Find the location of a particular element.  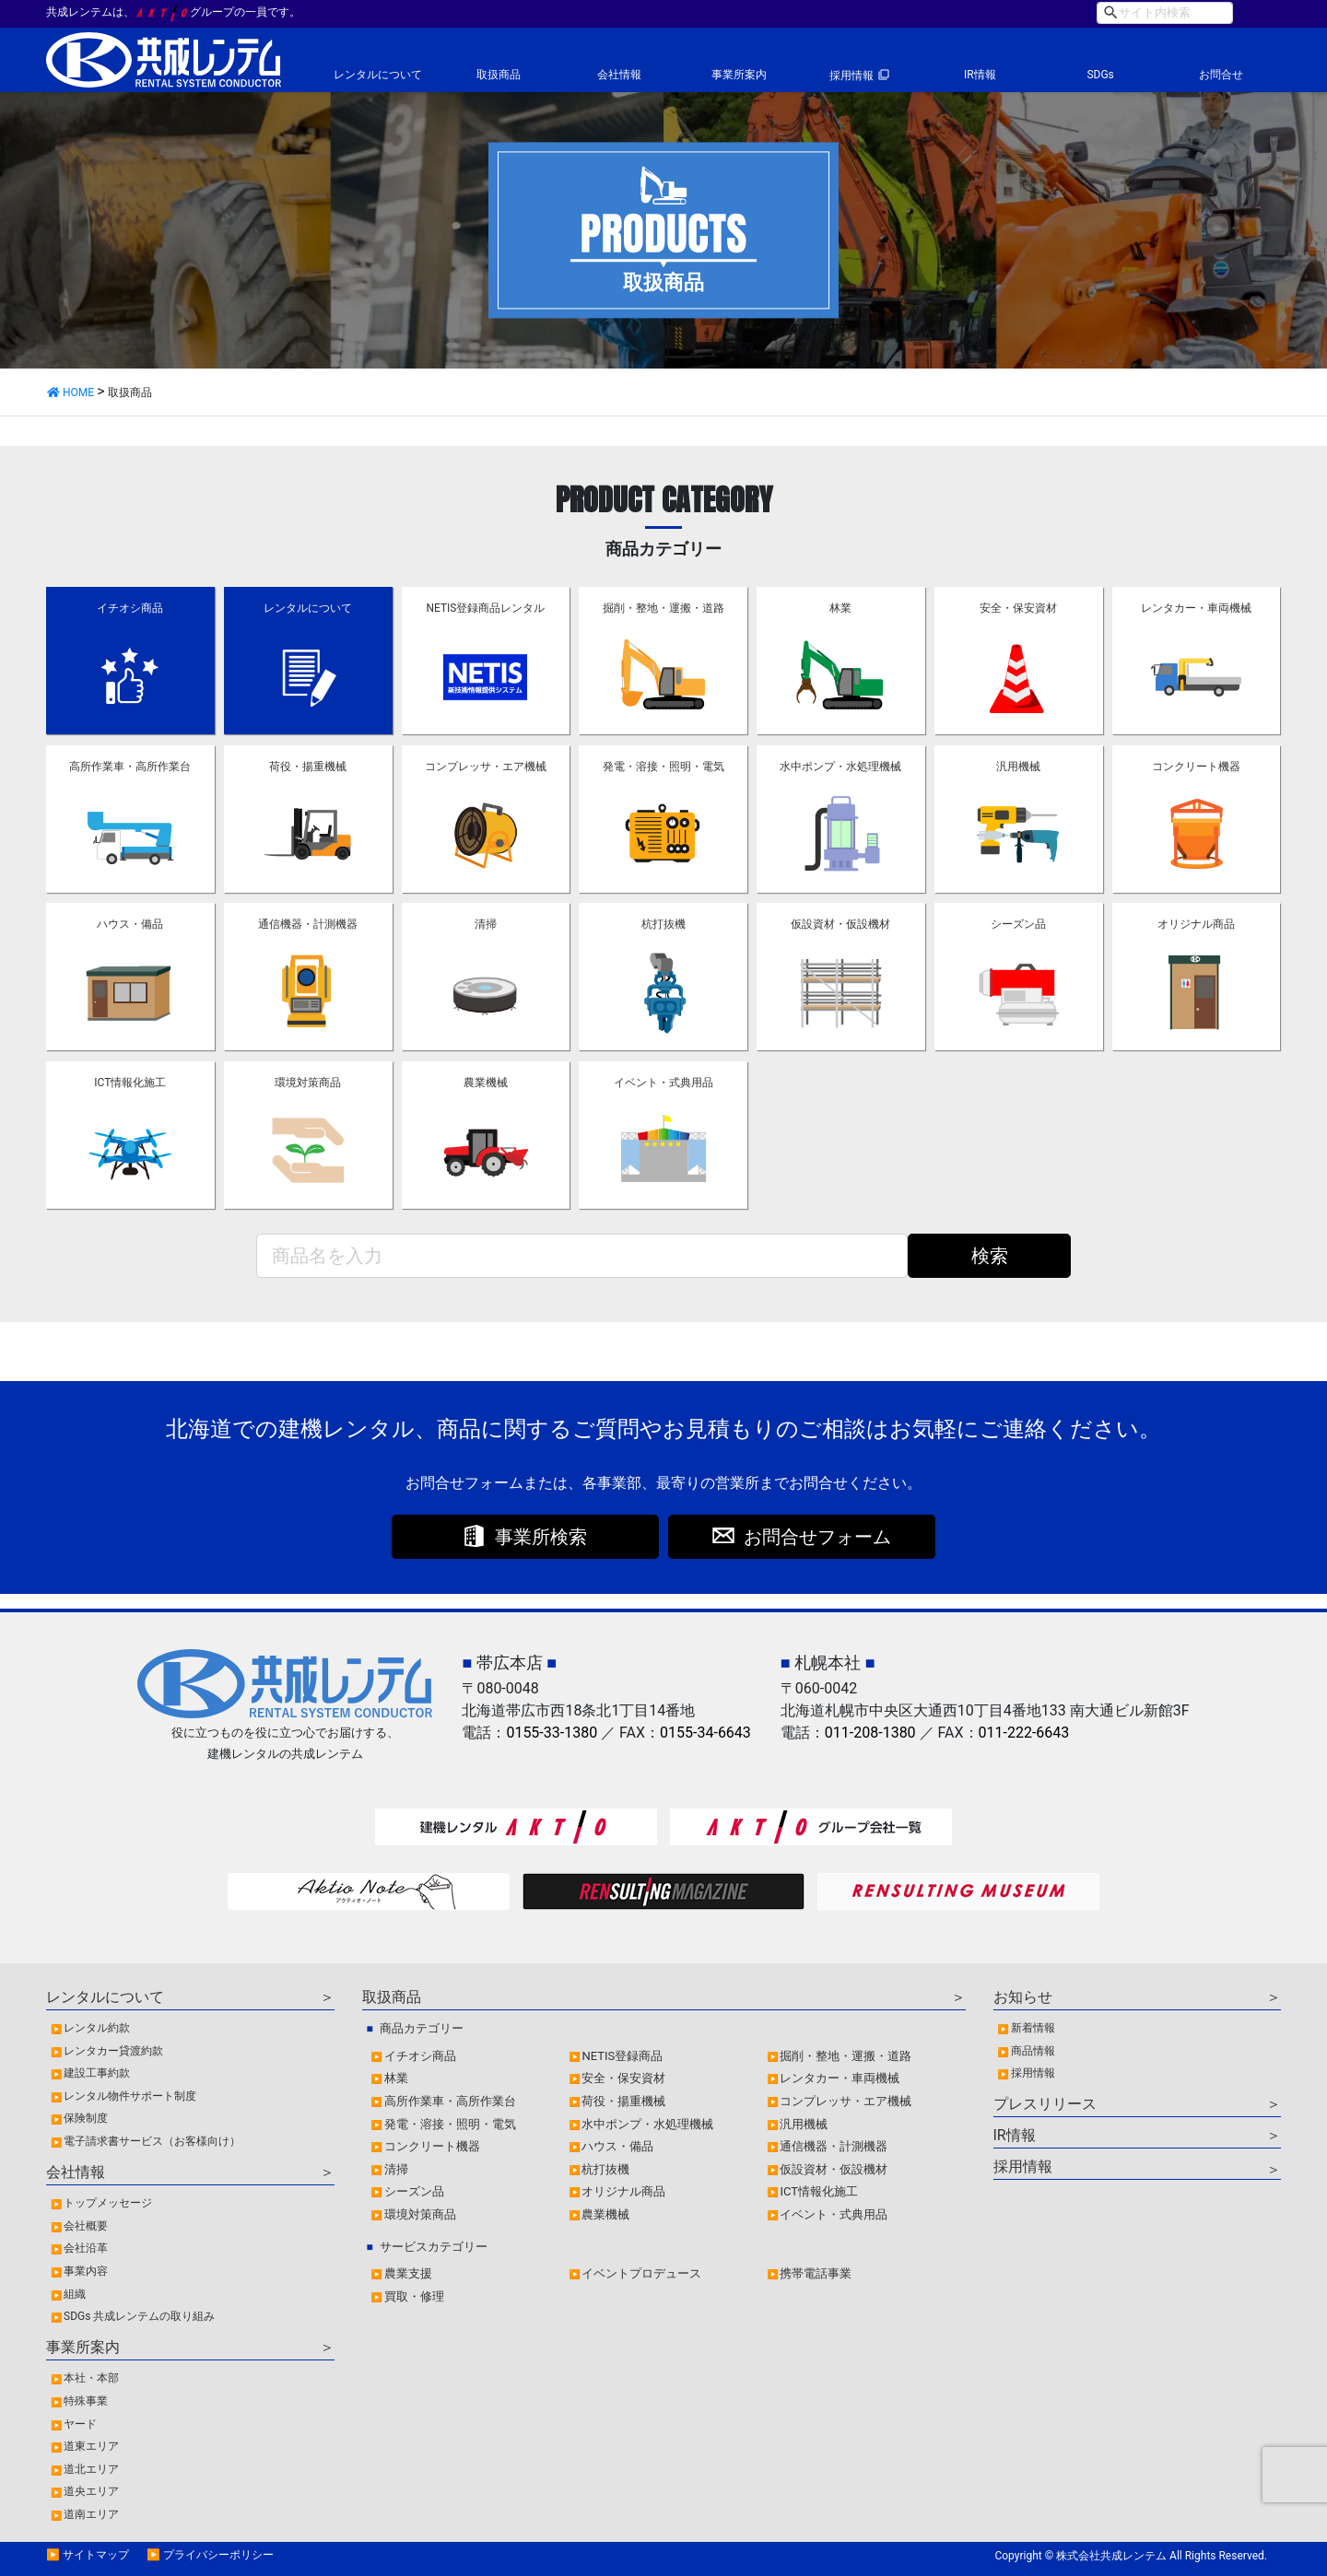

環境対策商品 is located at coordinates (308, 1136).